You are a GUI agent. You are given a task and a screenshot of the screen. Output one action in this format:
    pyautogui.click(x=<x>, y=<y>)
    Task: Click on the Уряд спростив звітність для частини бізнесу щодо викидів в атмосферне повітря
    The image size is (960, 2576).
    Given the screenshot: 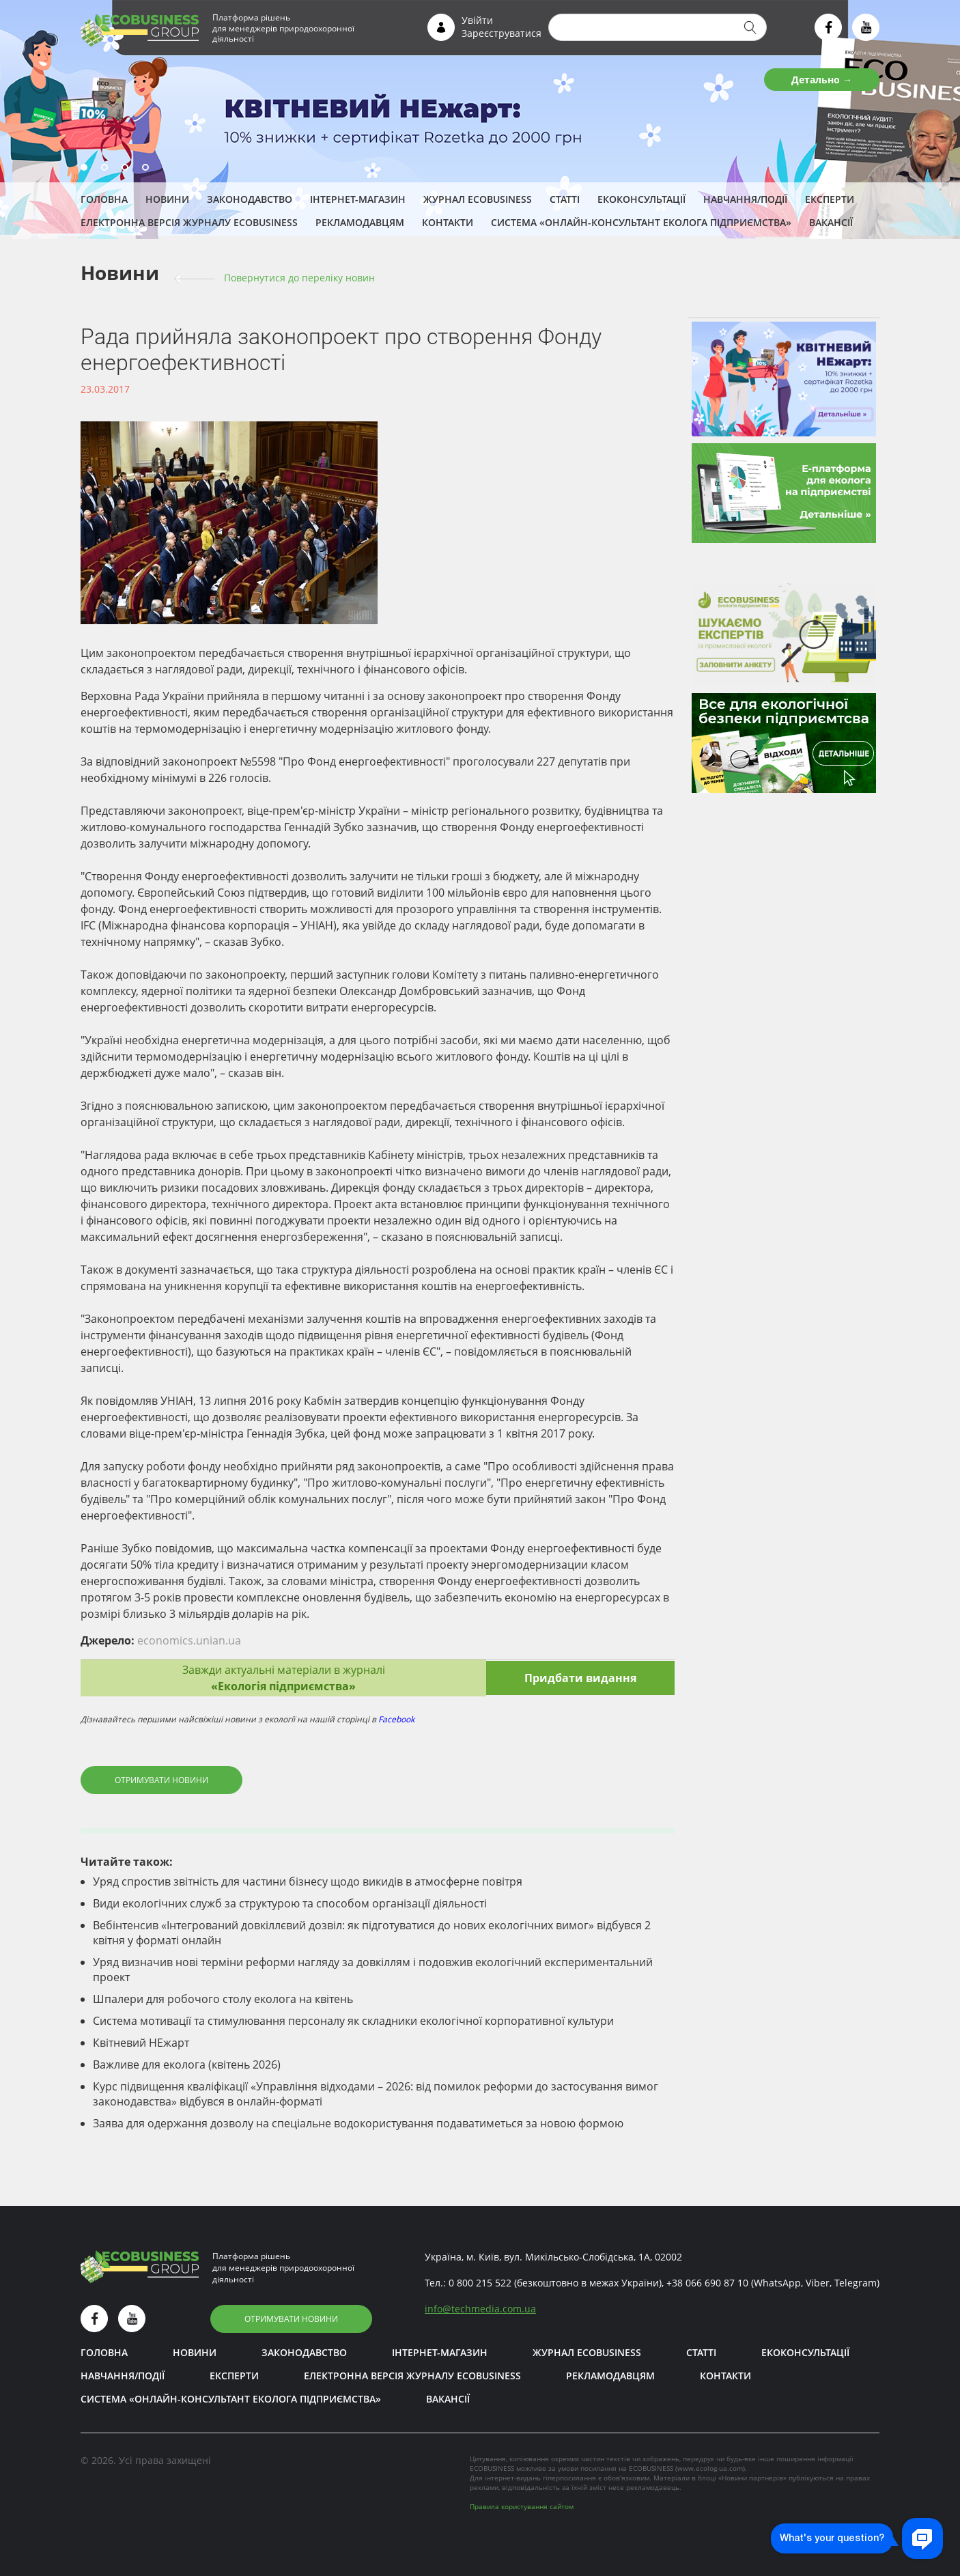 What is the action you would take?
    pyautogui.click(x=307, y=1881)
    